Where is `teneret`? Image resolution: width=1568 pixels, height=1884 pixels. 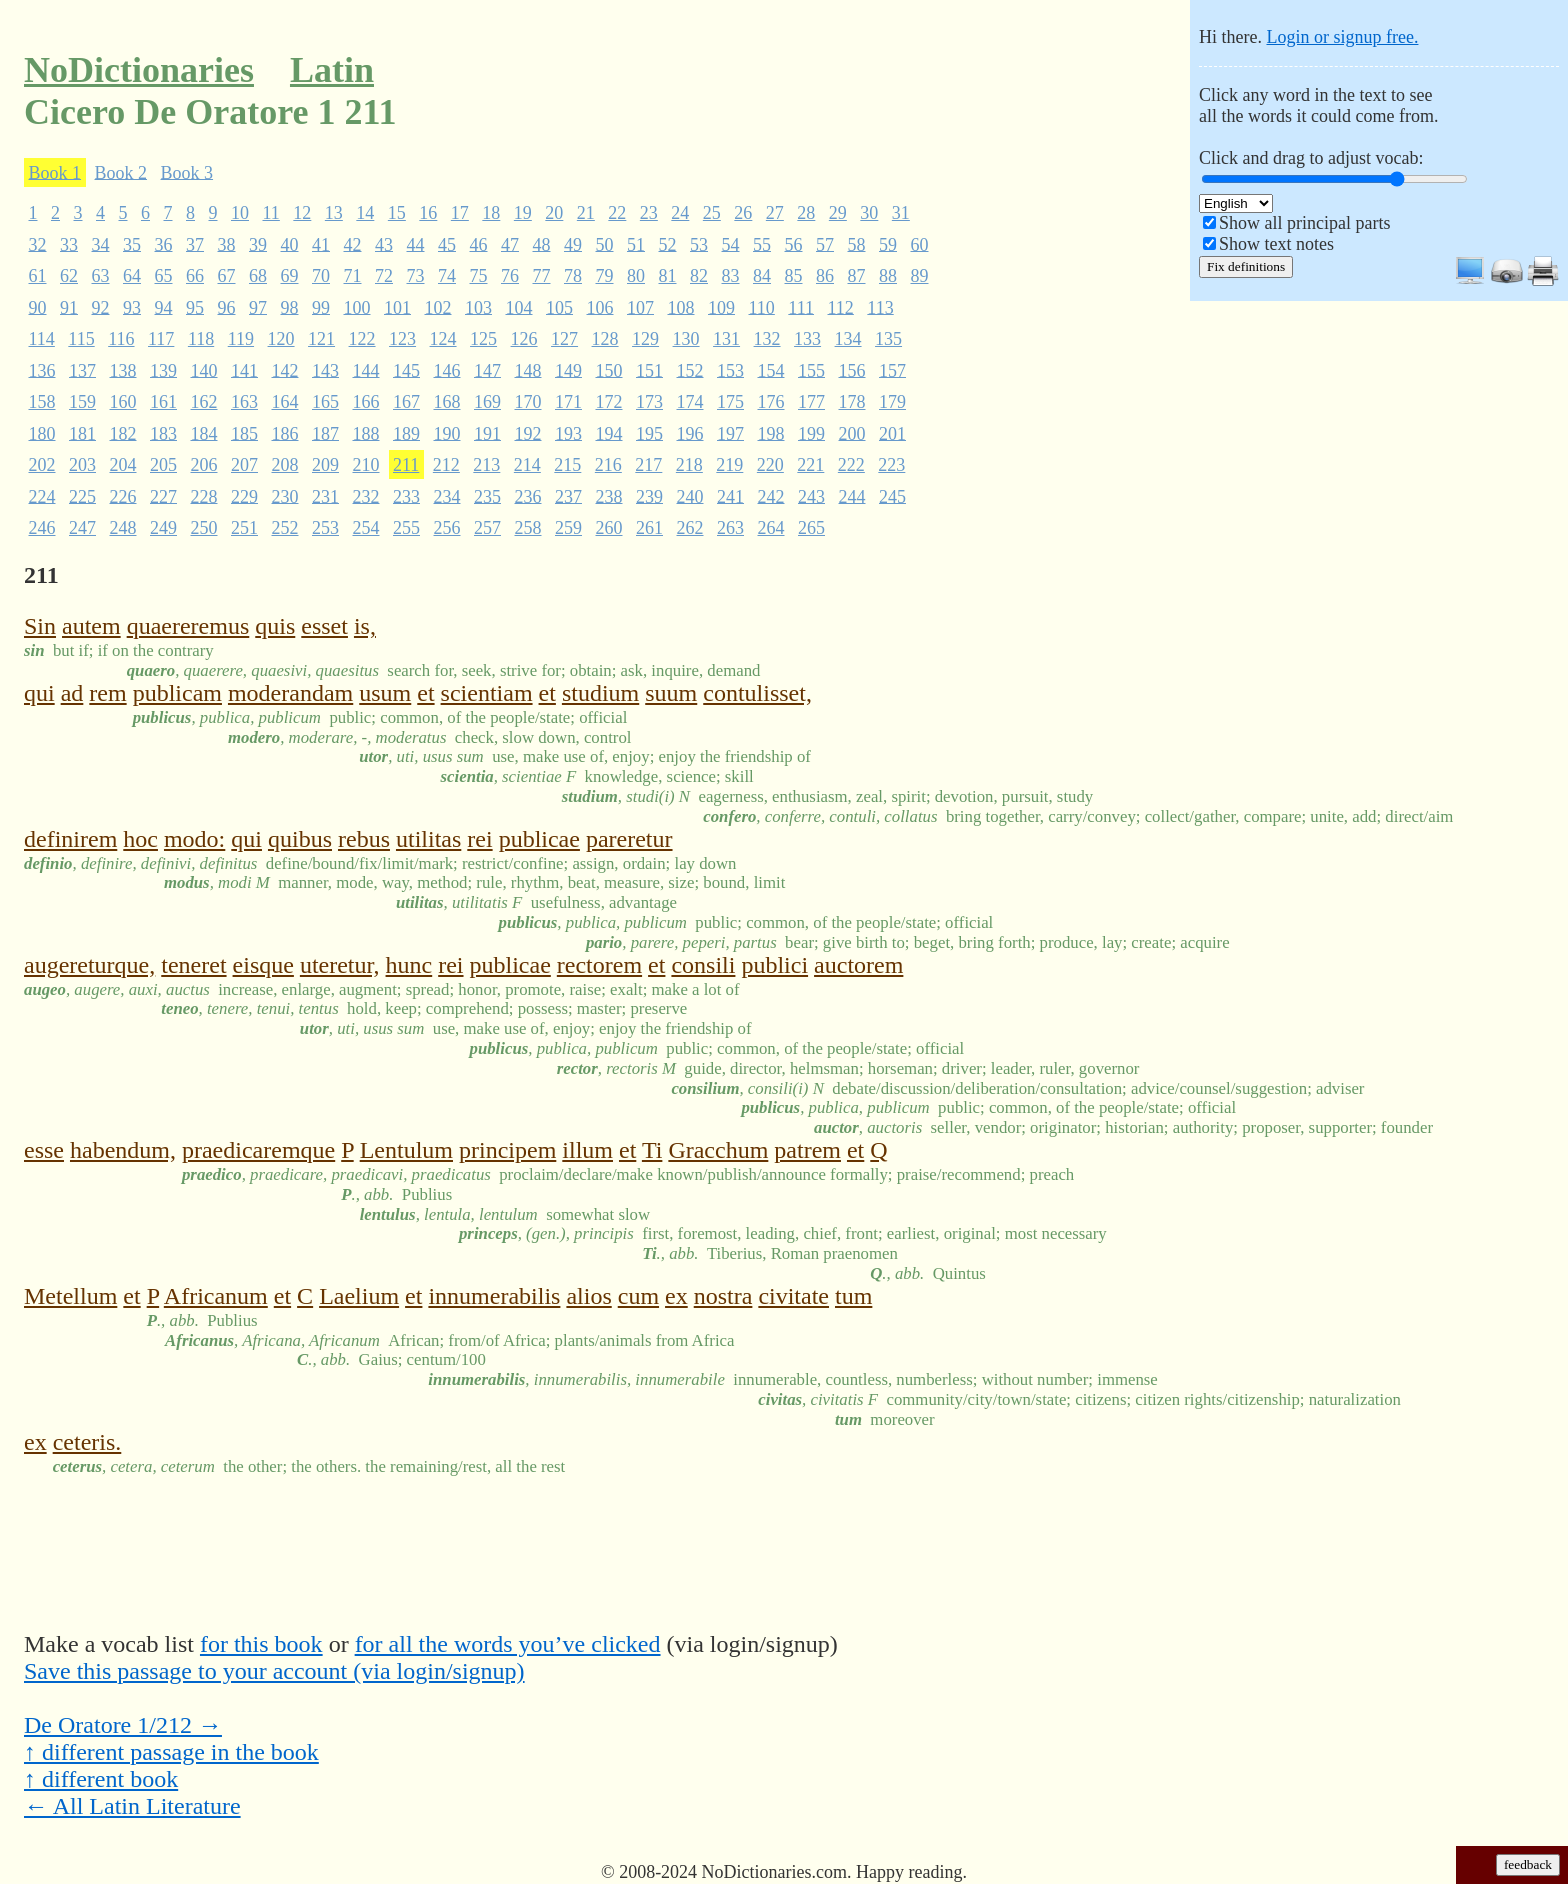 teneret is located at coordinates (193, 965).